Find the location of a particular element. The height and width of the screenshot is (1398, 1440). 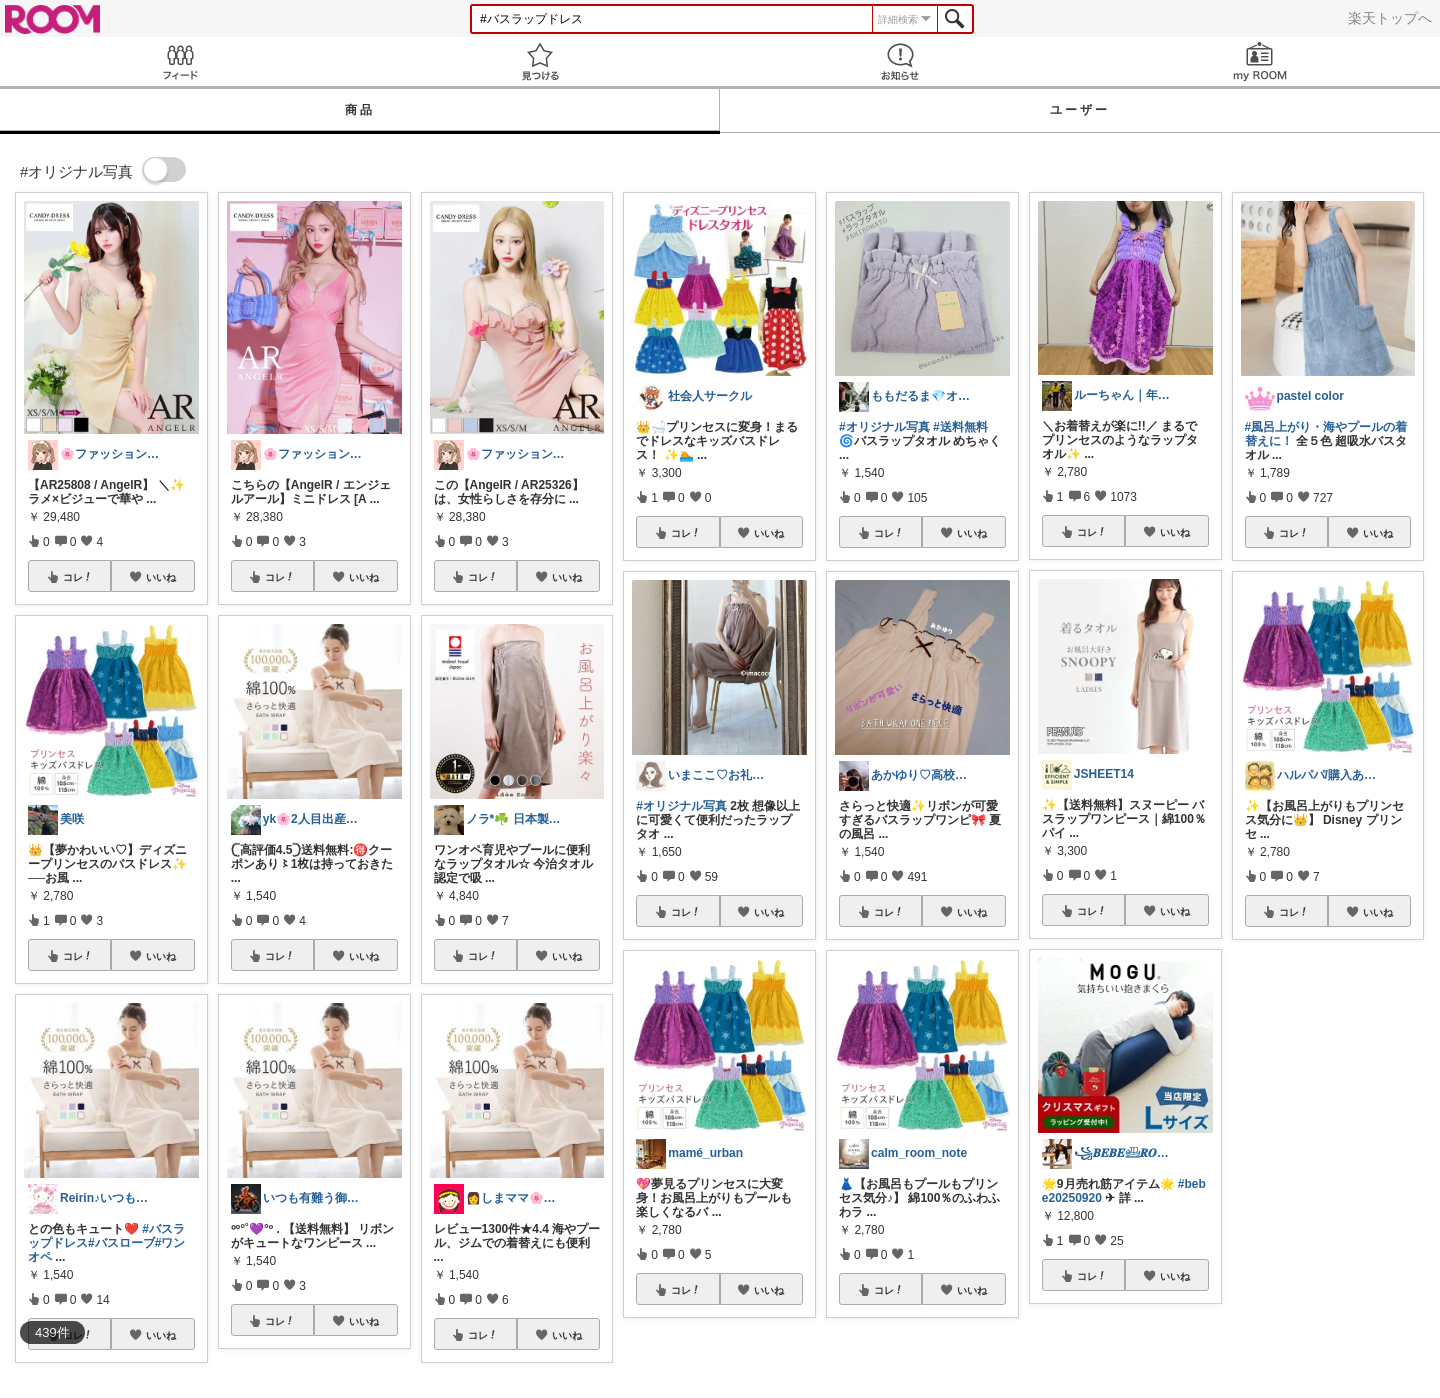

#オリジナル写真 is located at coordinates (681, 806).